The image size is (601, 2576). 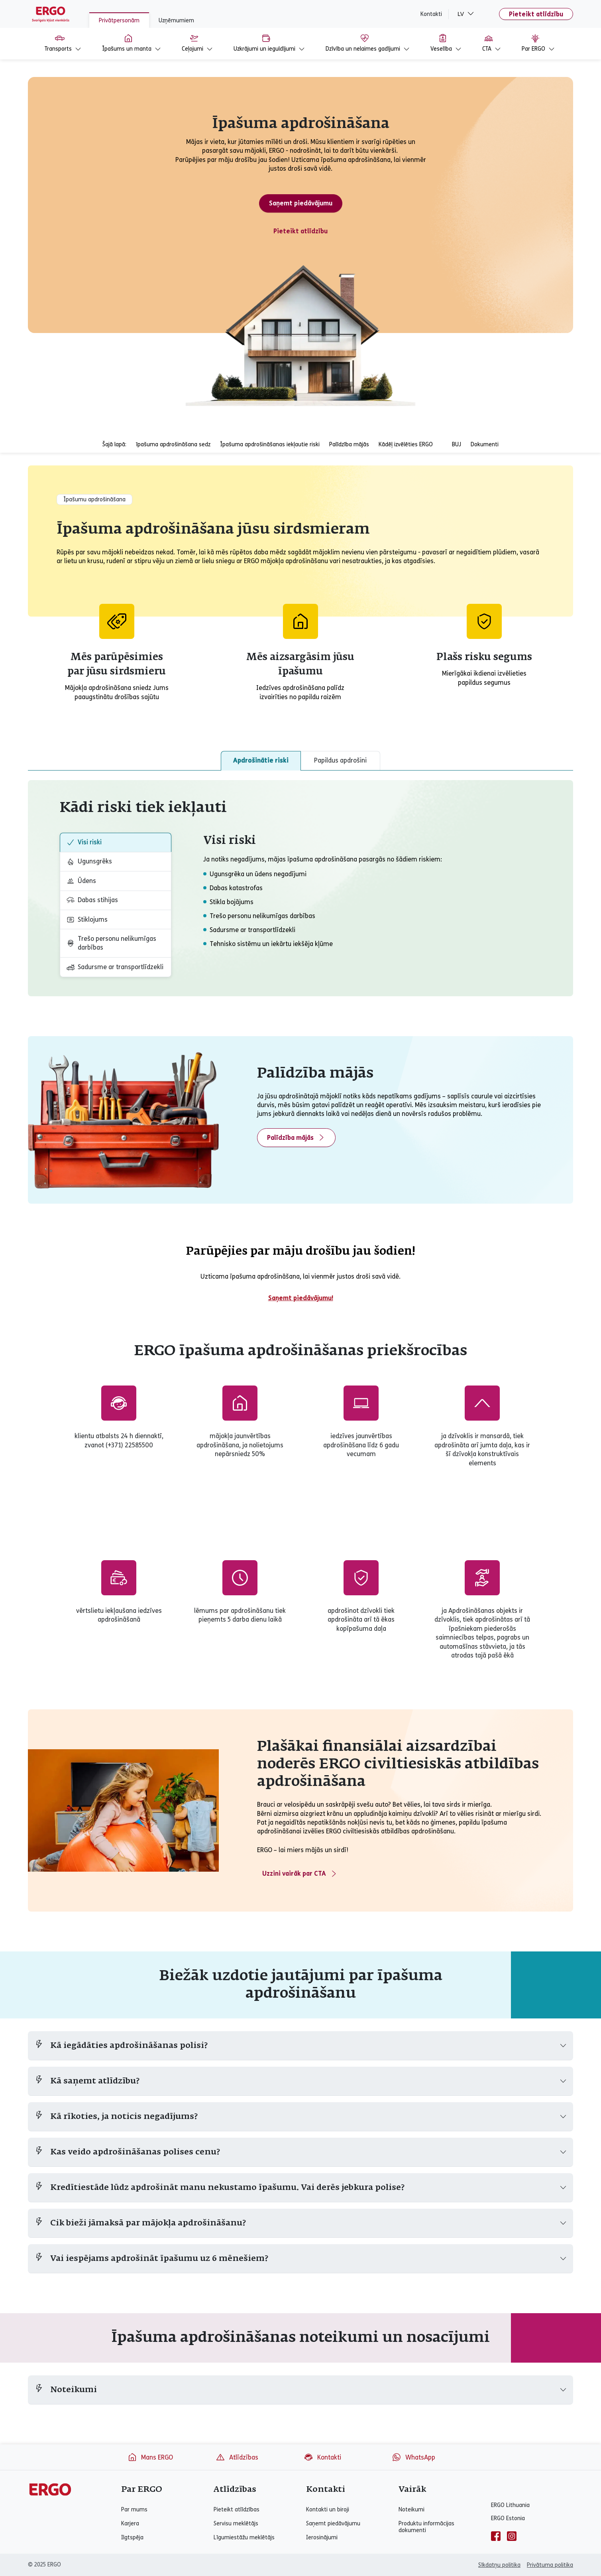 I want to click on Par mums, so click(x=134, y=2509).